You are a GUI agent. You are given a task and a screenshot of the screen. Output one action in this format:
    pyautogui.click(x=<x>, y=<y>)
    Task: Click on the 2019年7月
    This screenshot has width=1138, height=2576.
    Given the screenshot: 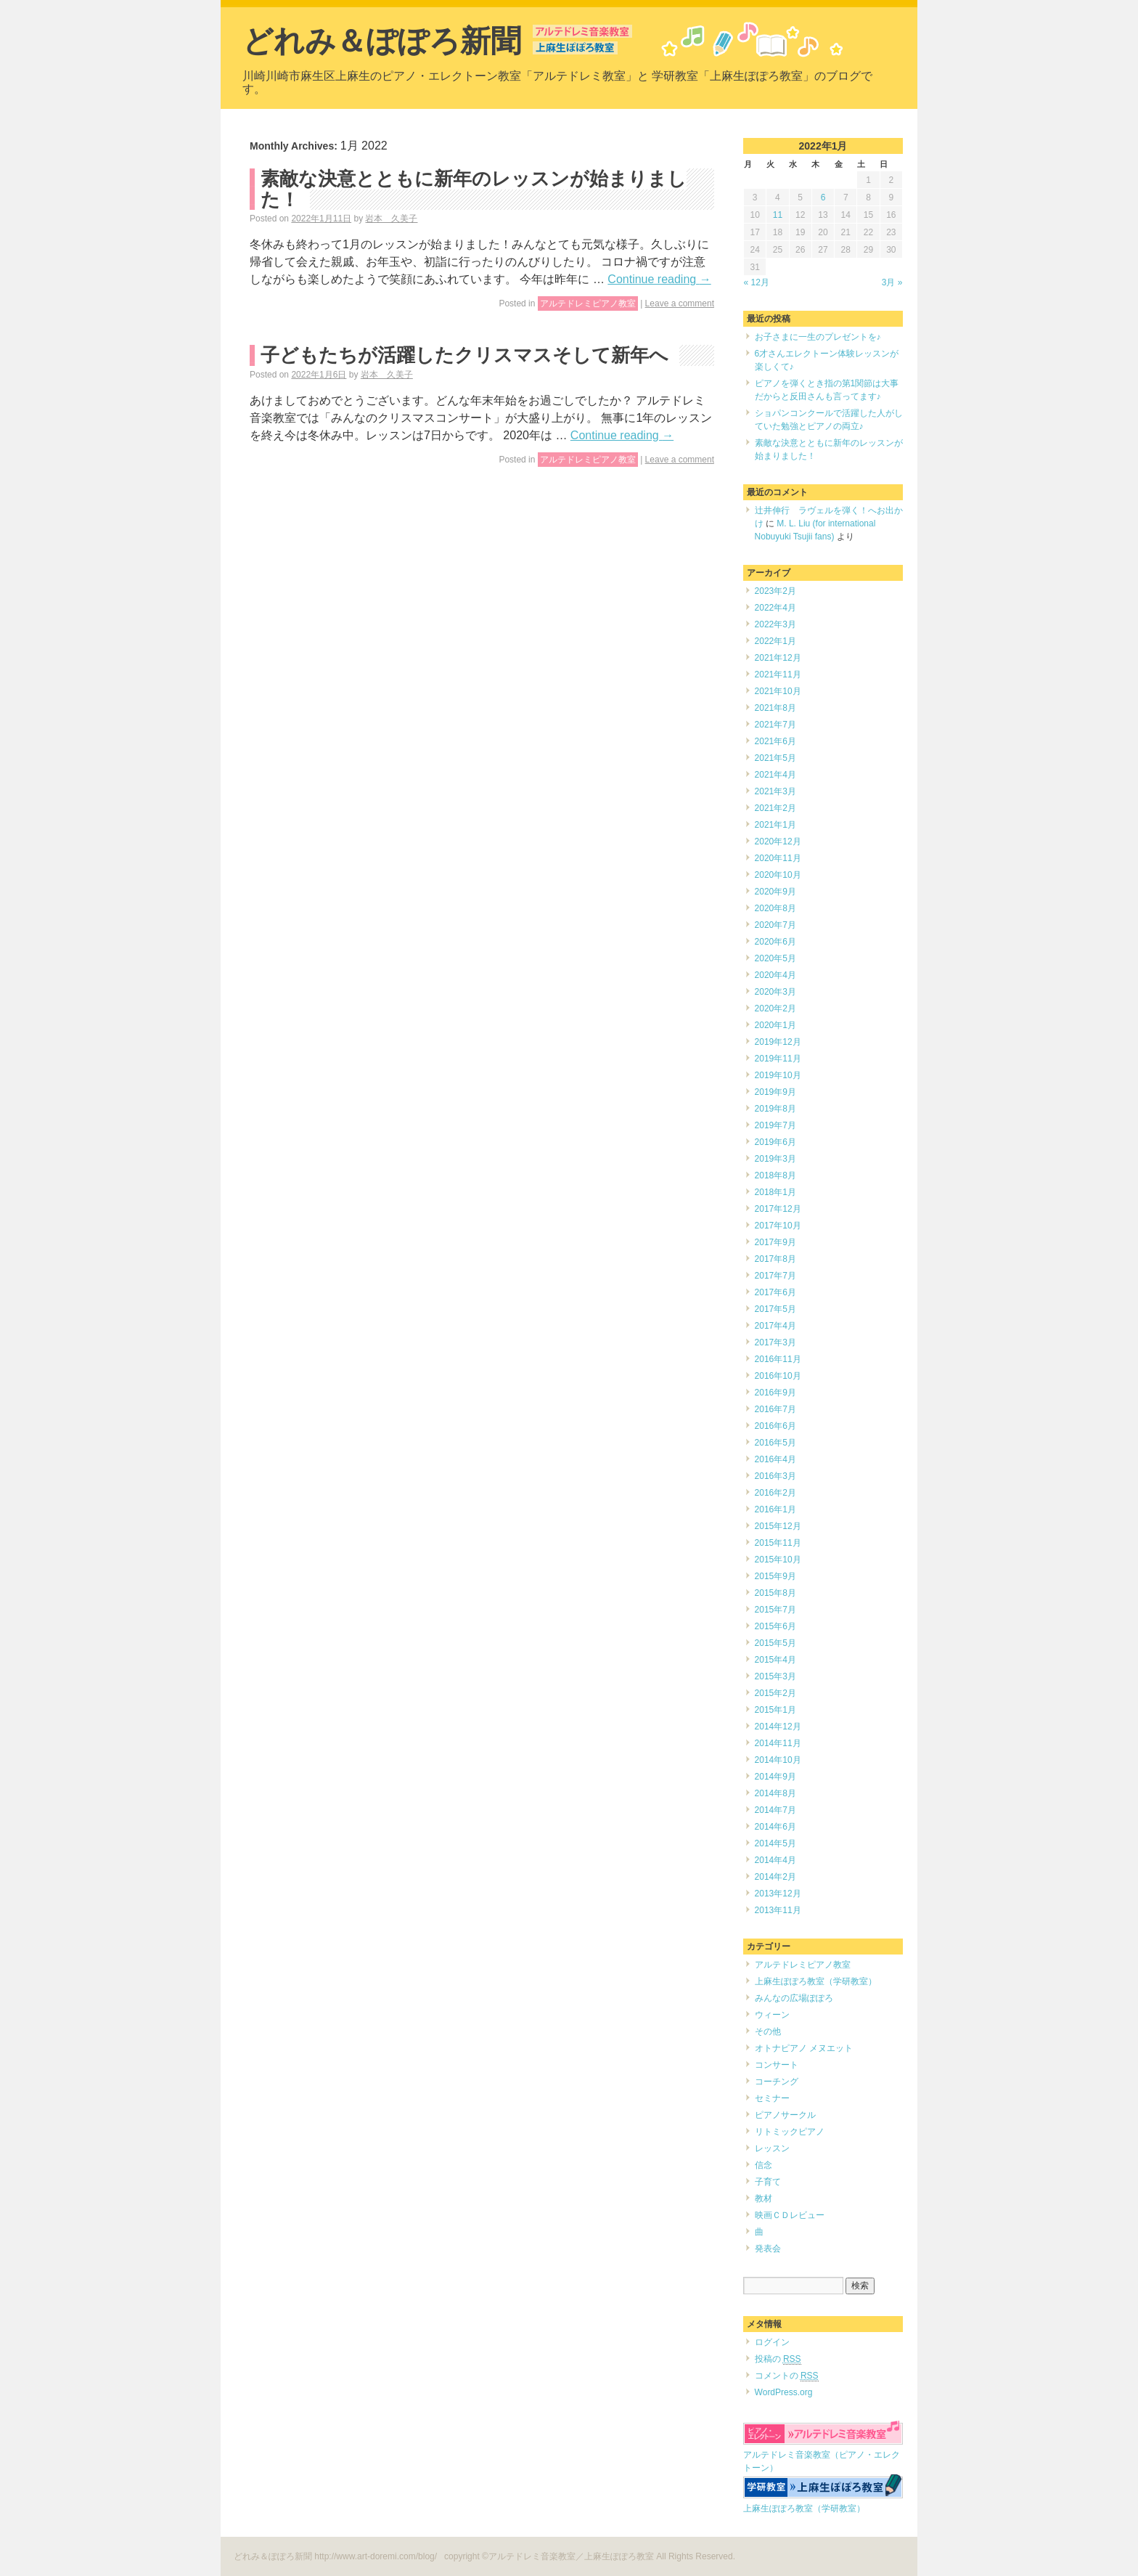 What is the action you would take?
    pyautogui.click(x=775, y=1125)
    